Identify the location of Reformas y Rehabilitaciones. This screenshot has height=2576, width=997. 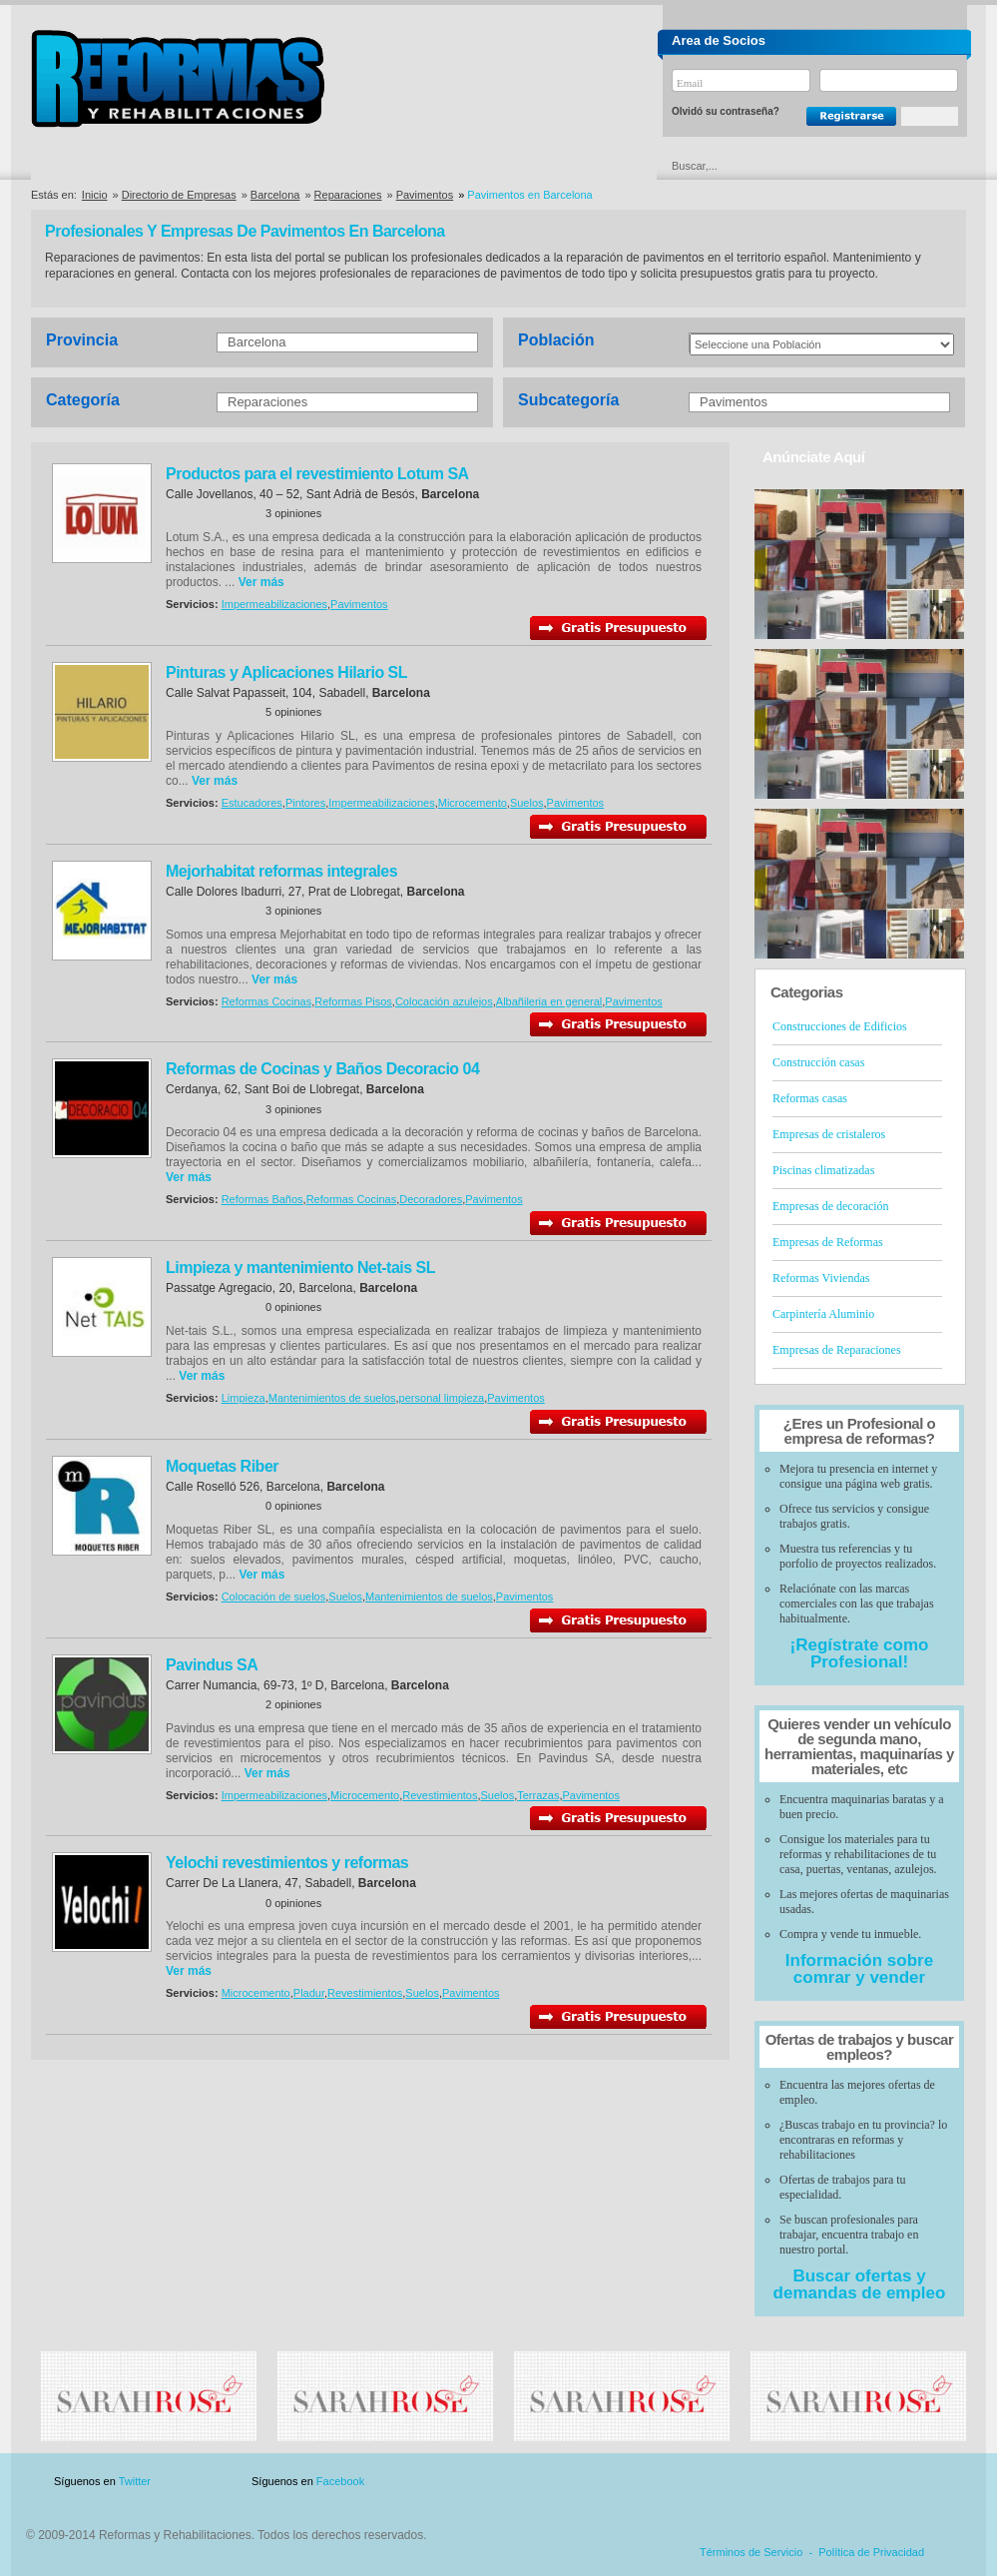
(177, 78).